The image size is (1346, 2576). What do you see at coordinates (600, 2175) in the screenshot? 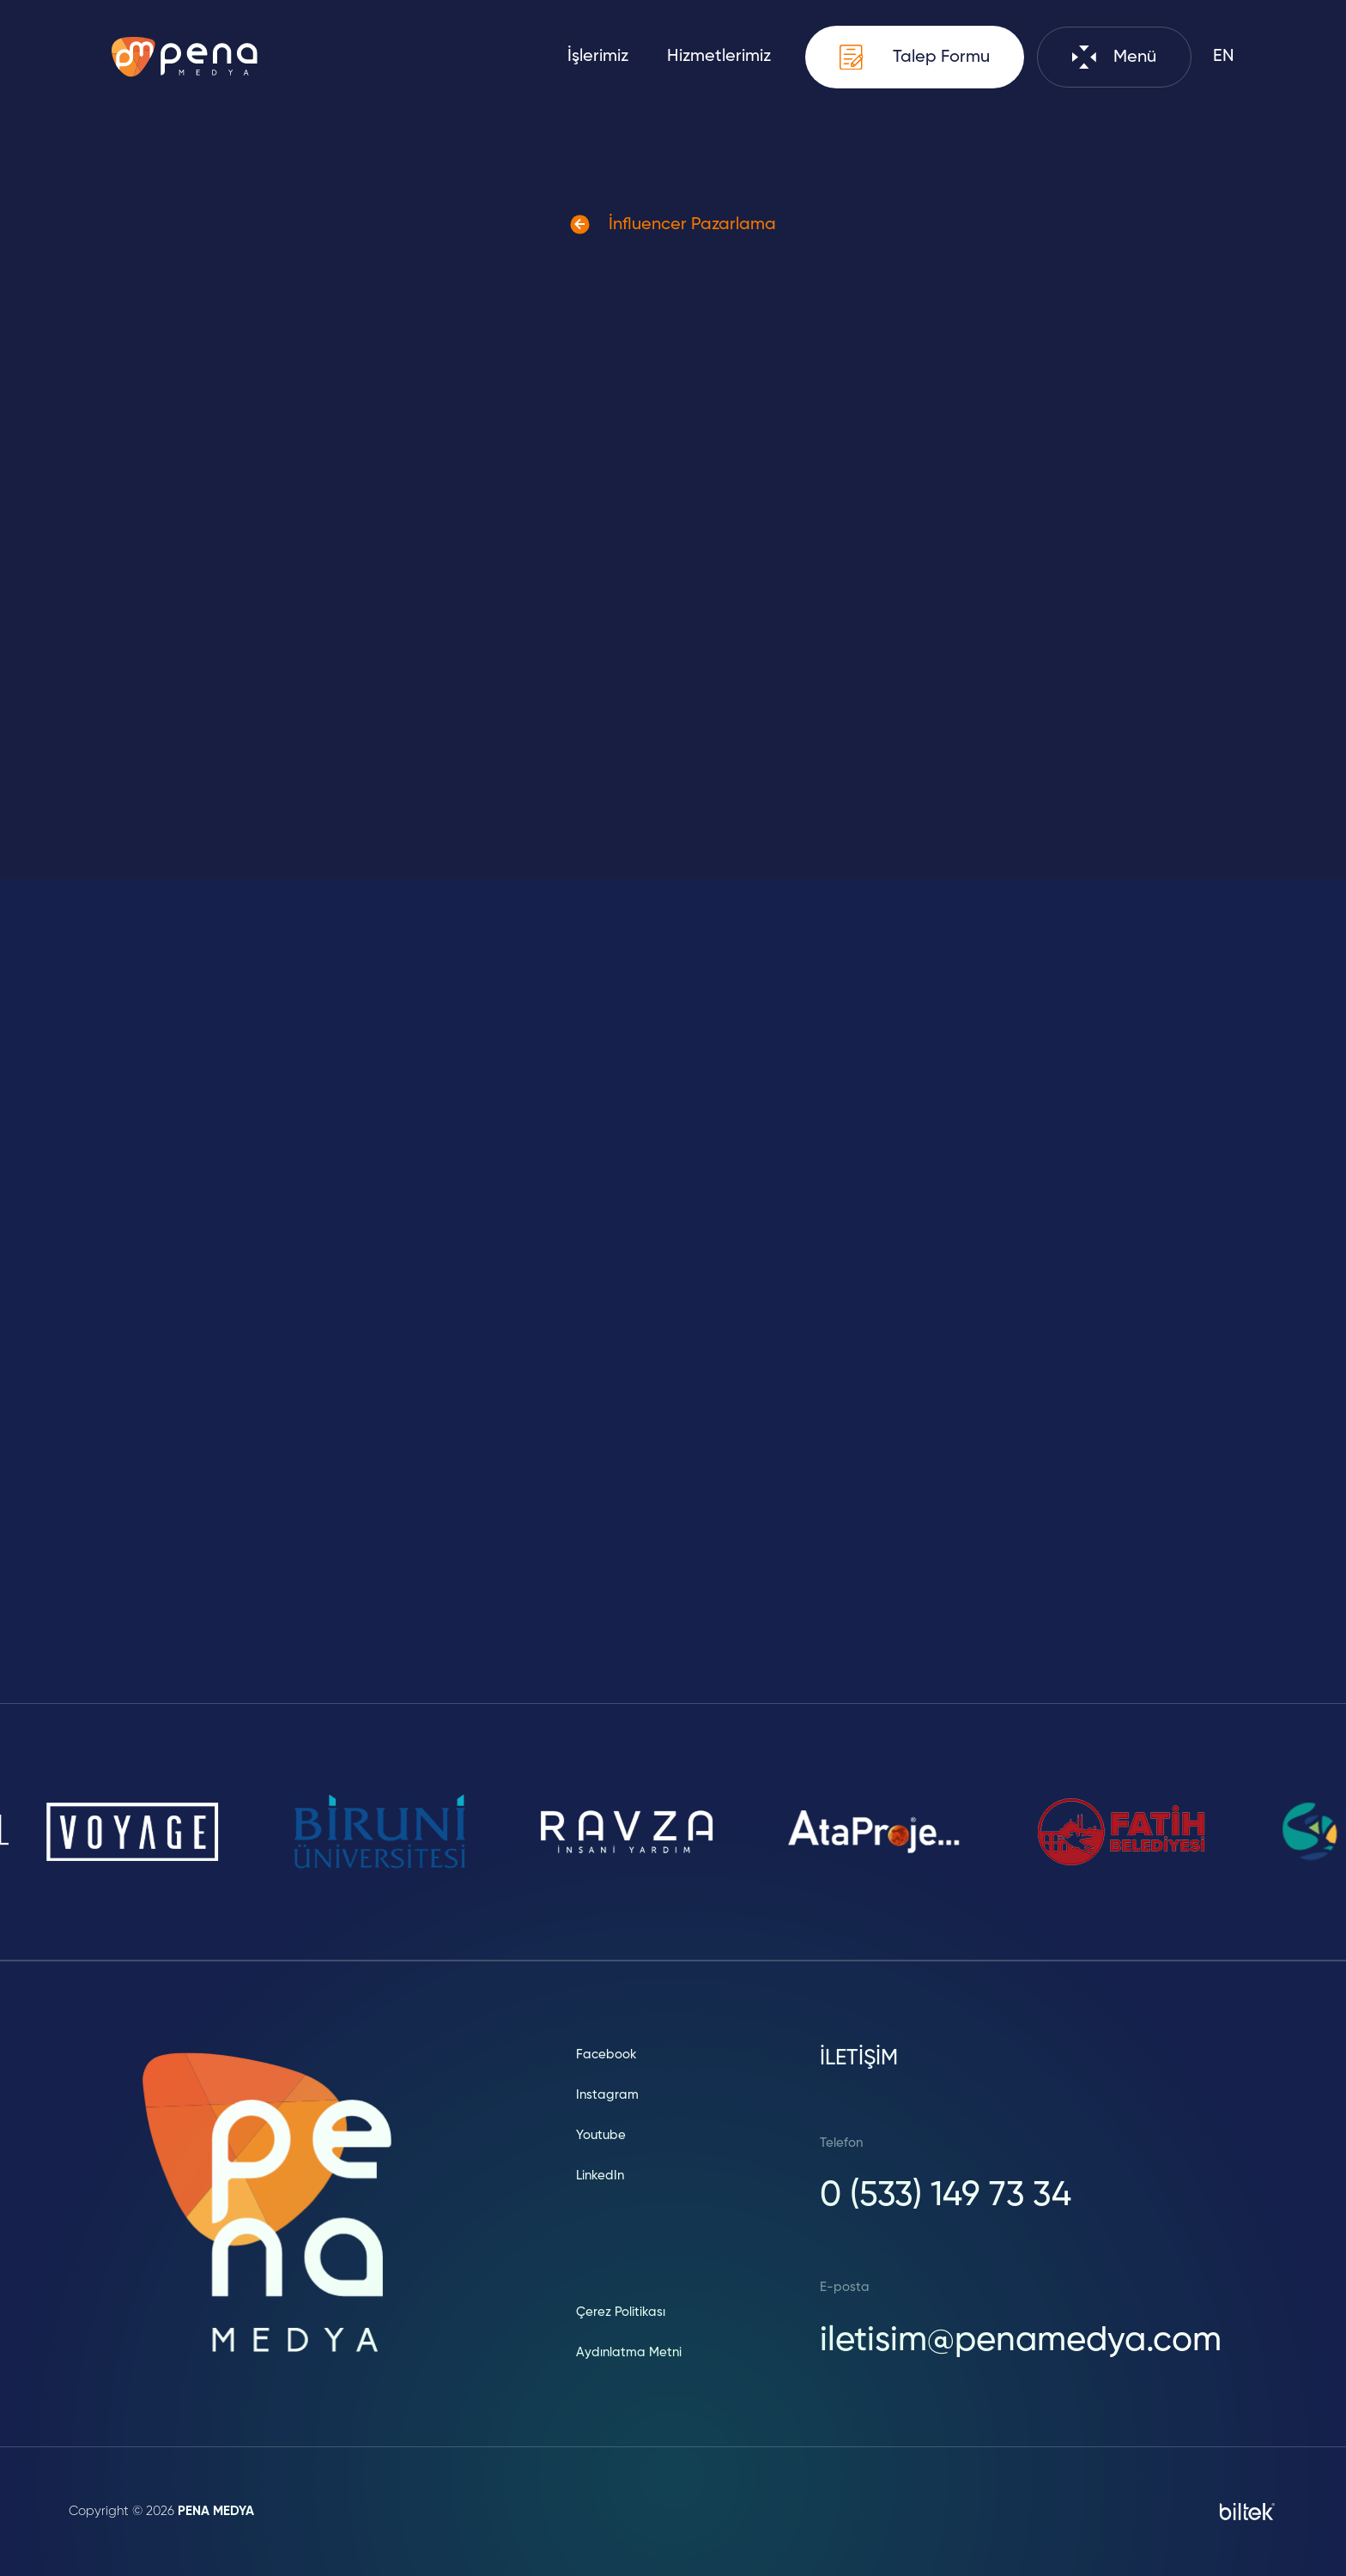
I see `LinkedIn` at bounding box center [600, 2175].